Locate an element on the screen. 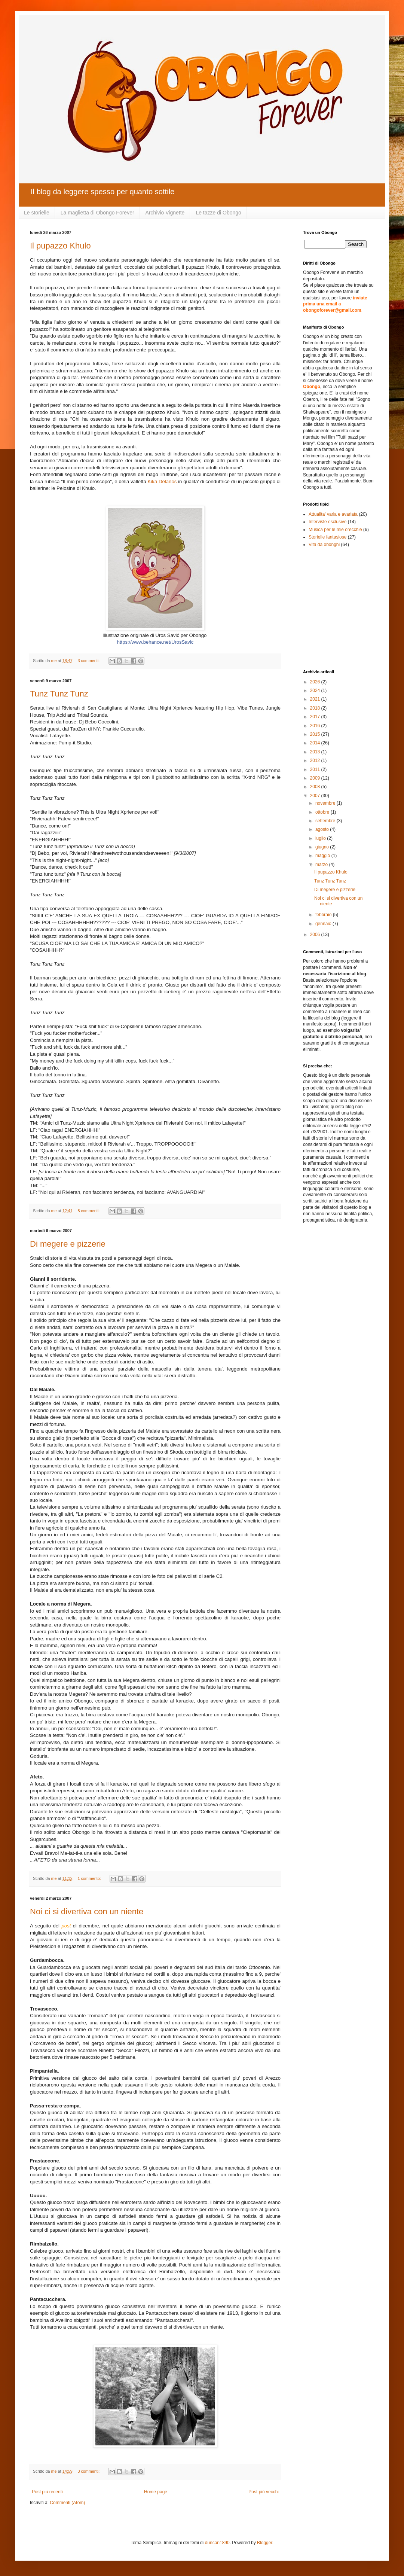  2016 is located at coordinates (315, 725).